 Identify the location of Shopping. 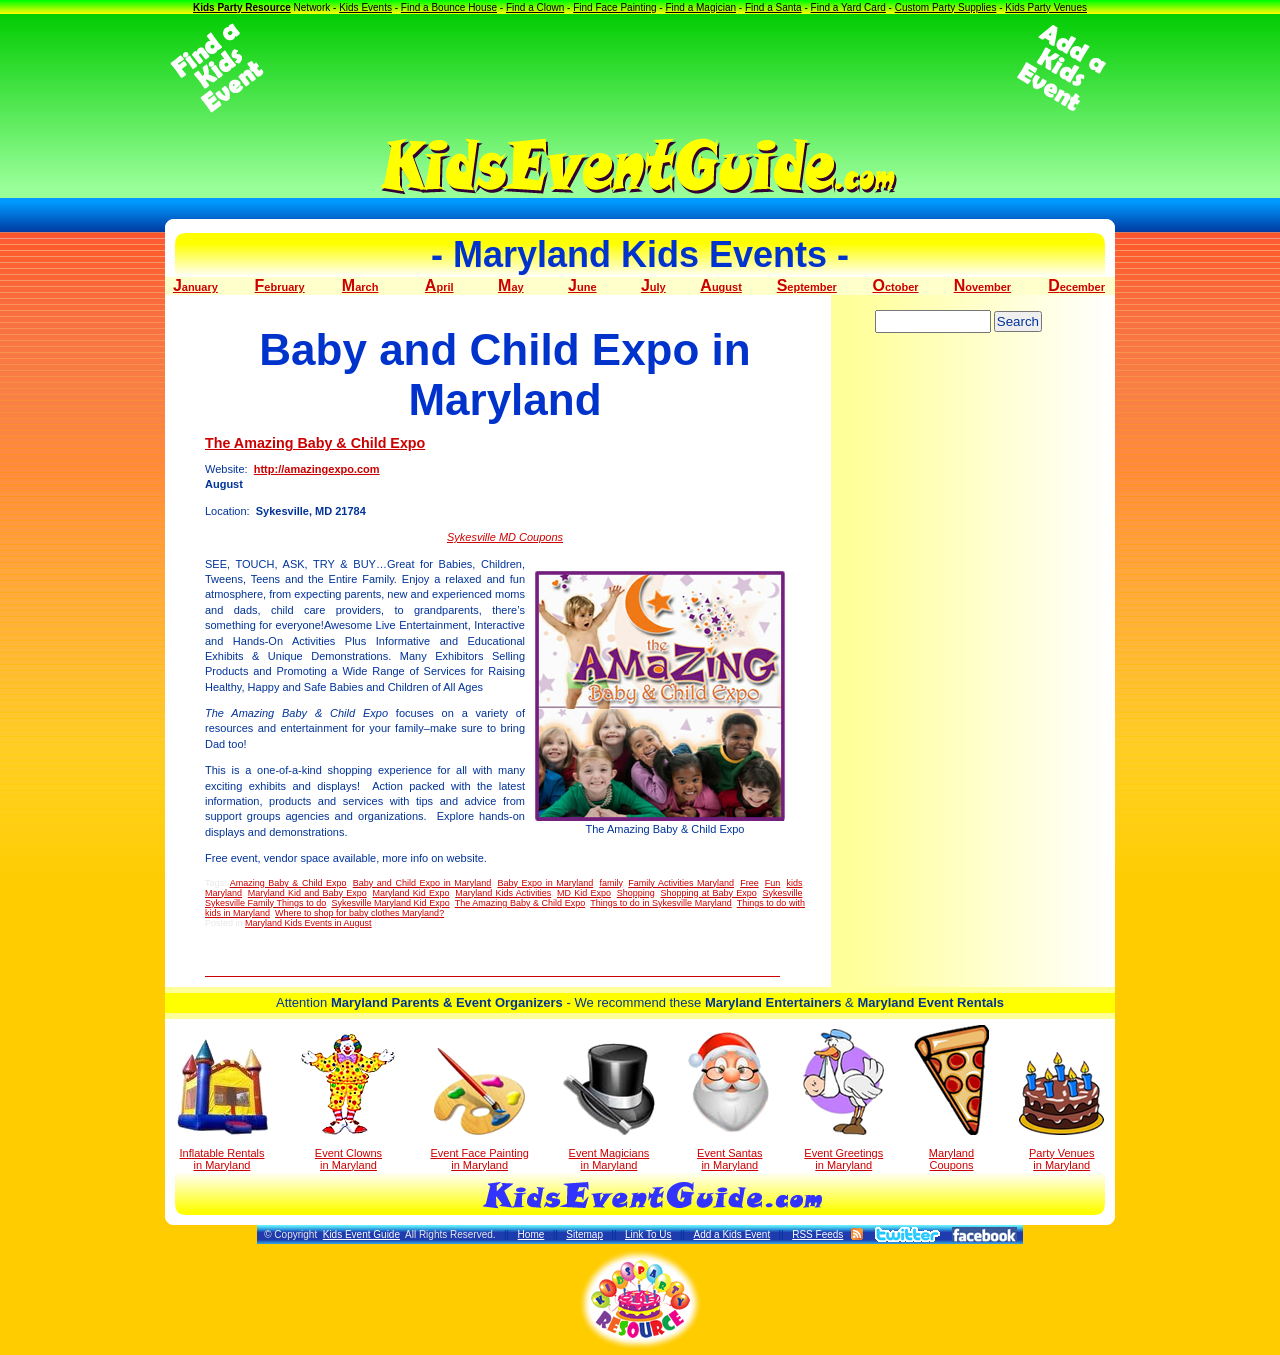
(636, 893).